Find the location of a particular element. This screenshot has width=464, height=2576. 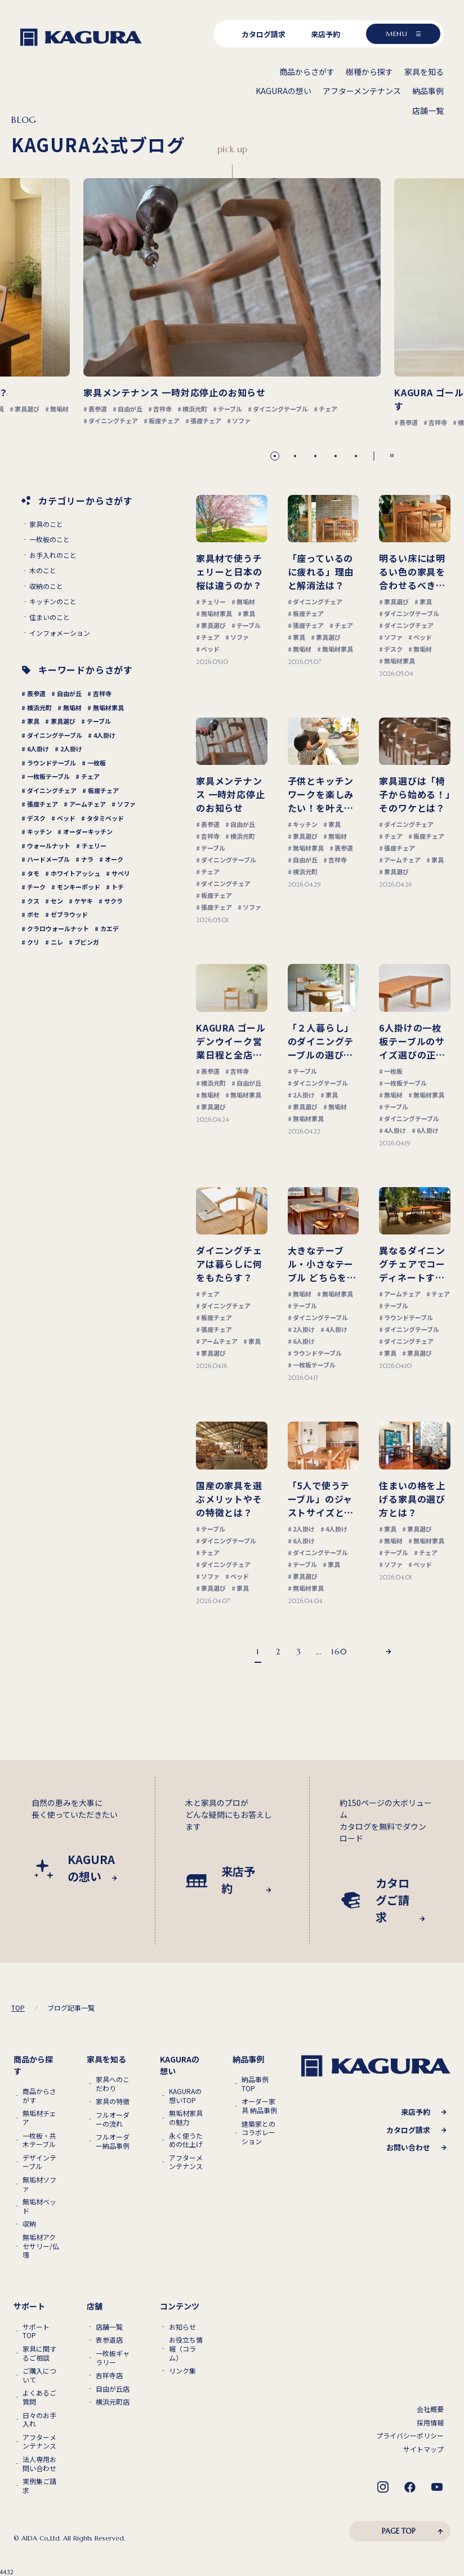

ウォールナット is located at coordinates (48, 845).